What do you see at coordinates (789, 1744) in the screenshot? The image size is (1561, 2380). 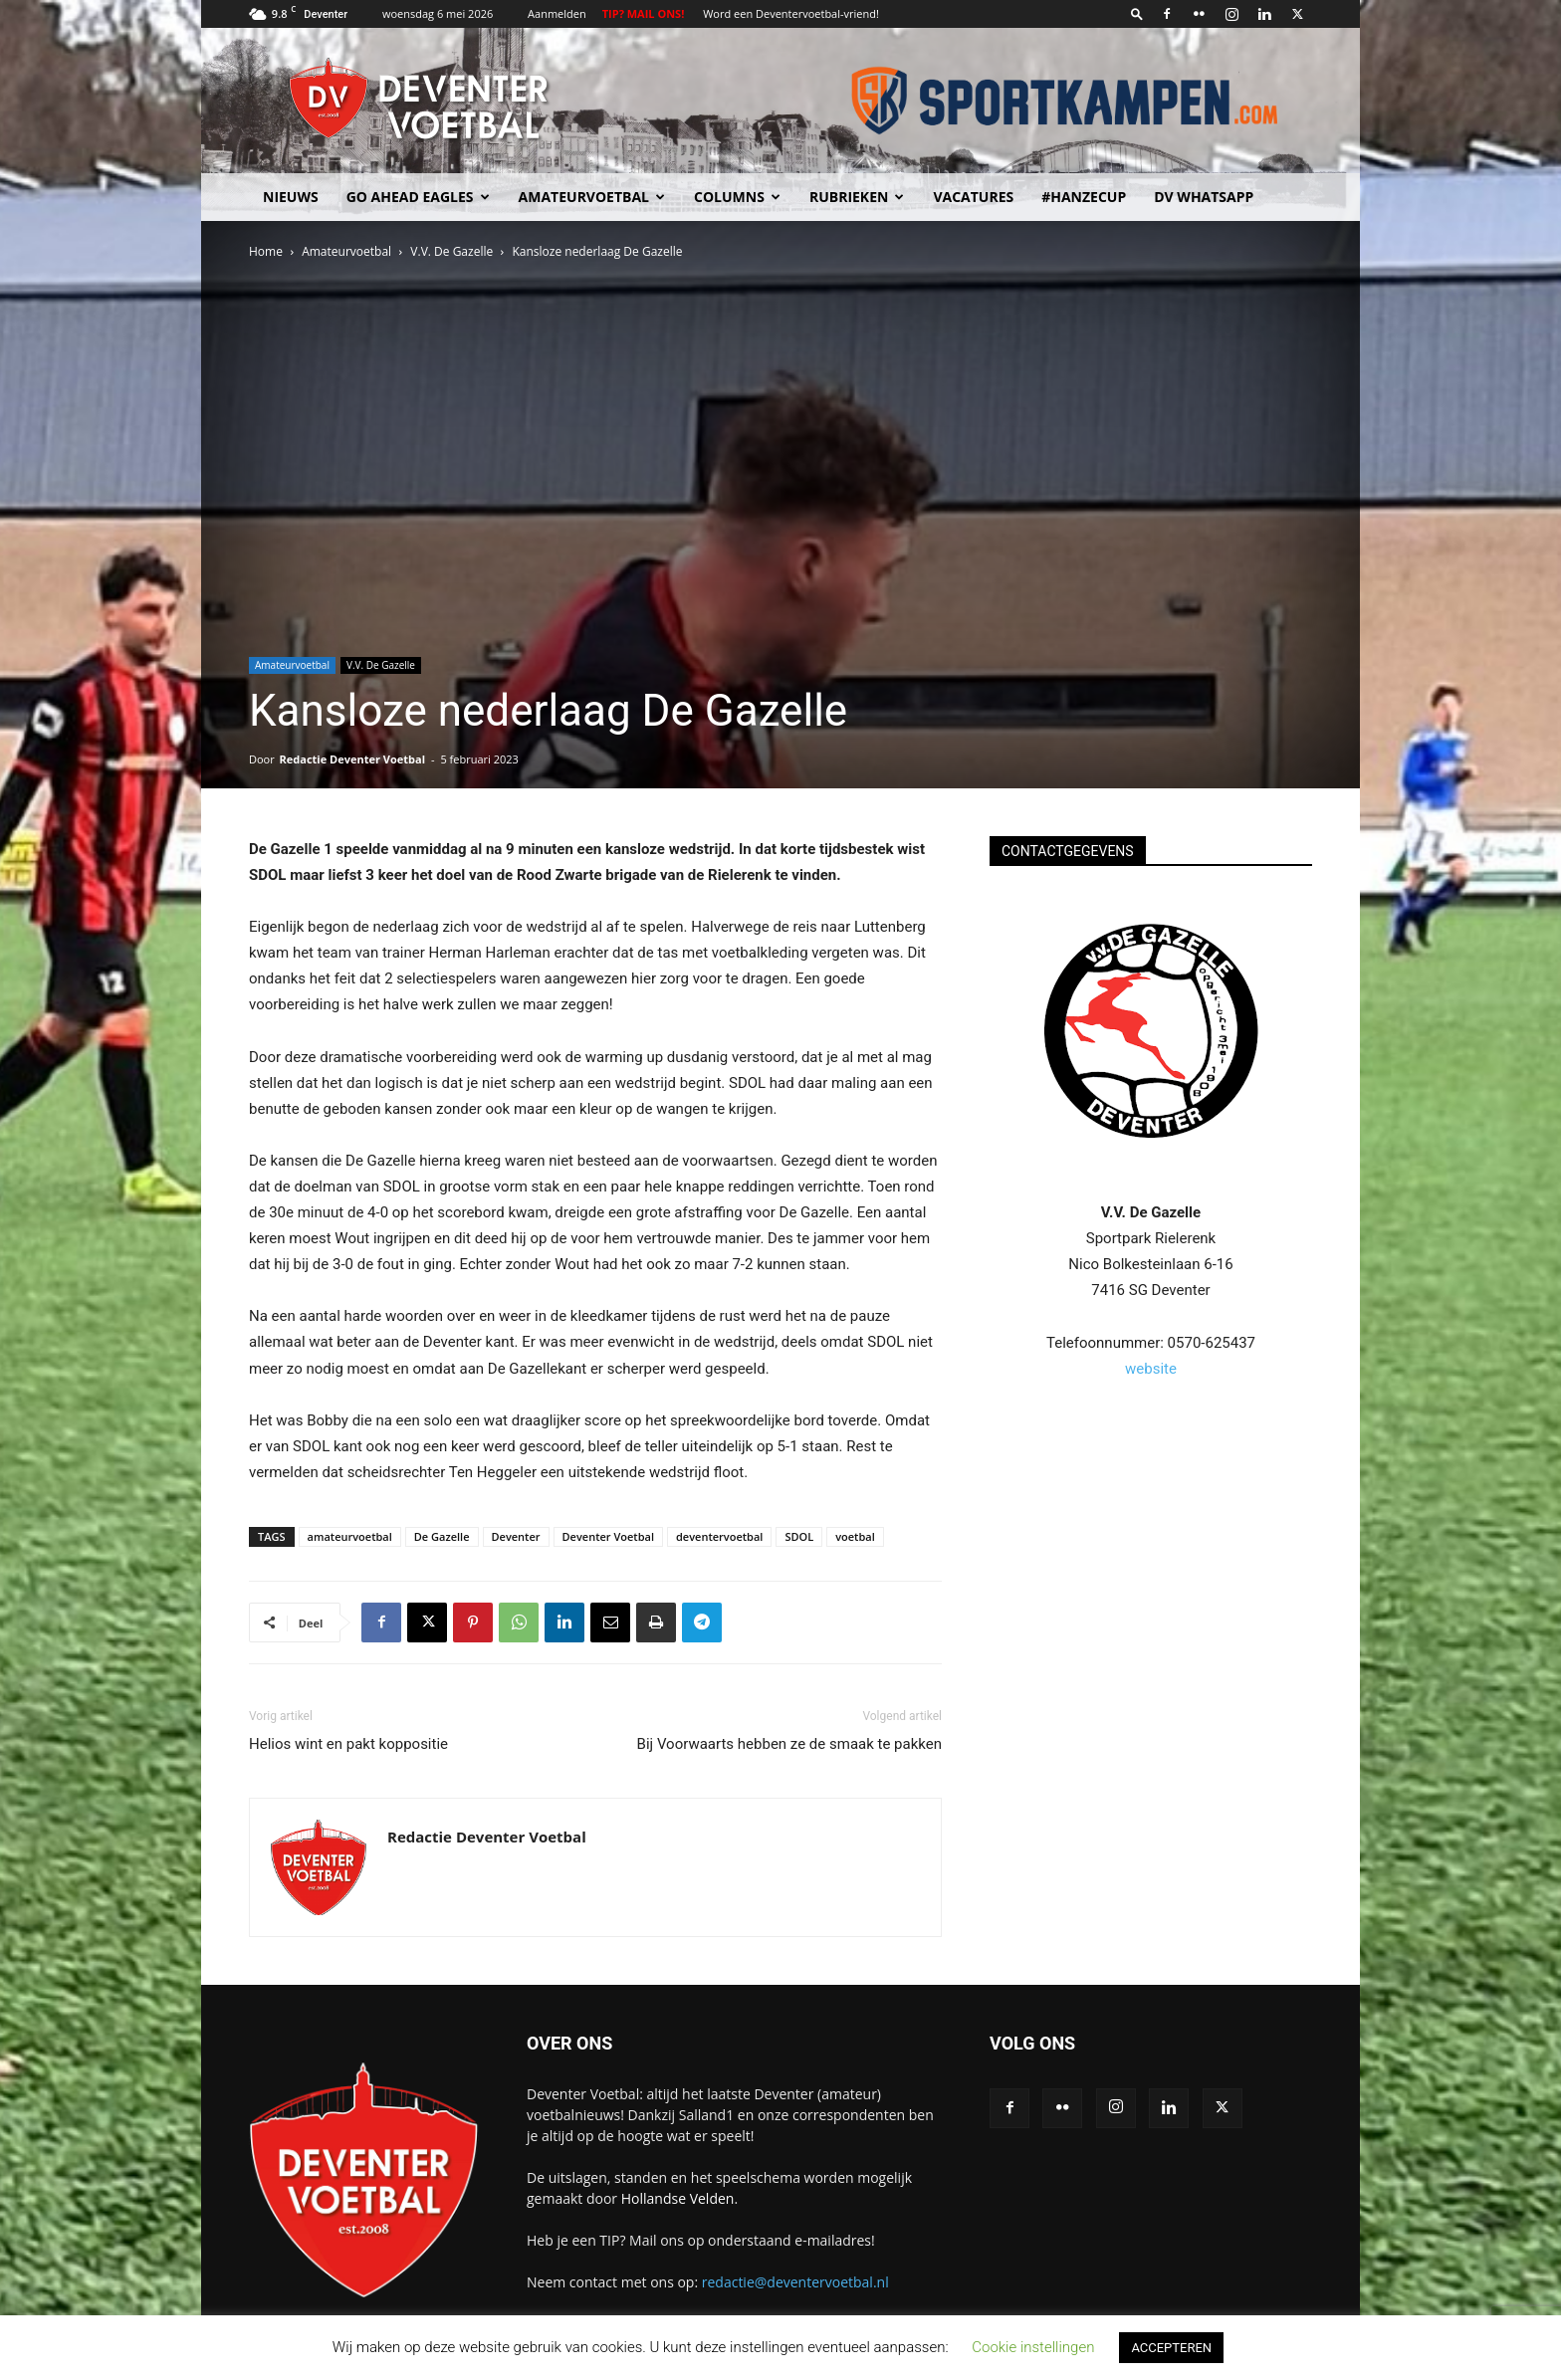 I see `Bij Voorwaarts hebben ze de smaak te pakken` at bounding box center [789, 1744].